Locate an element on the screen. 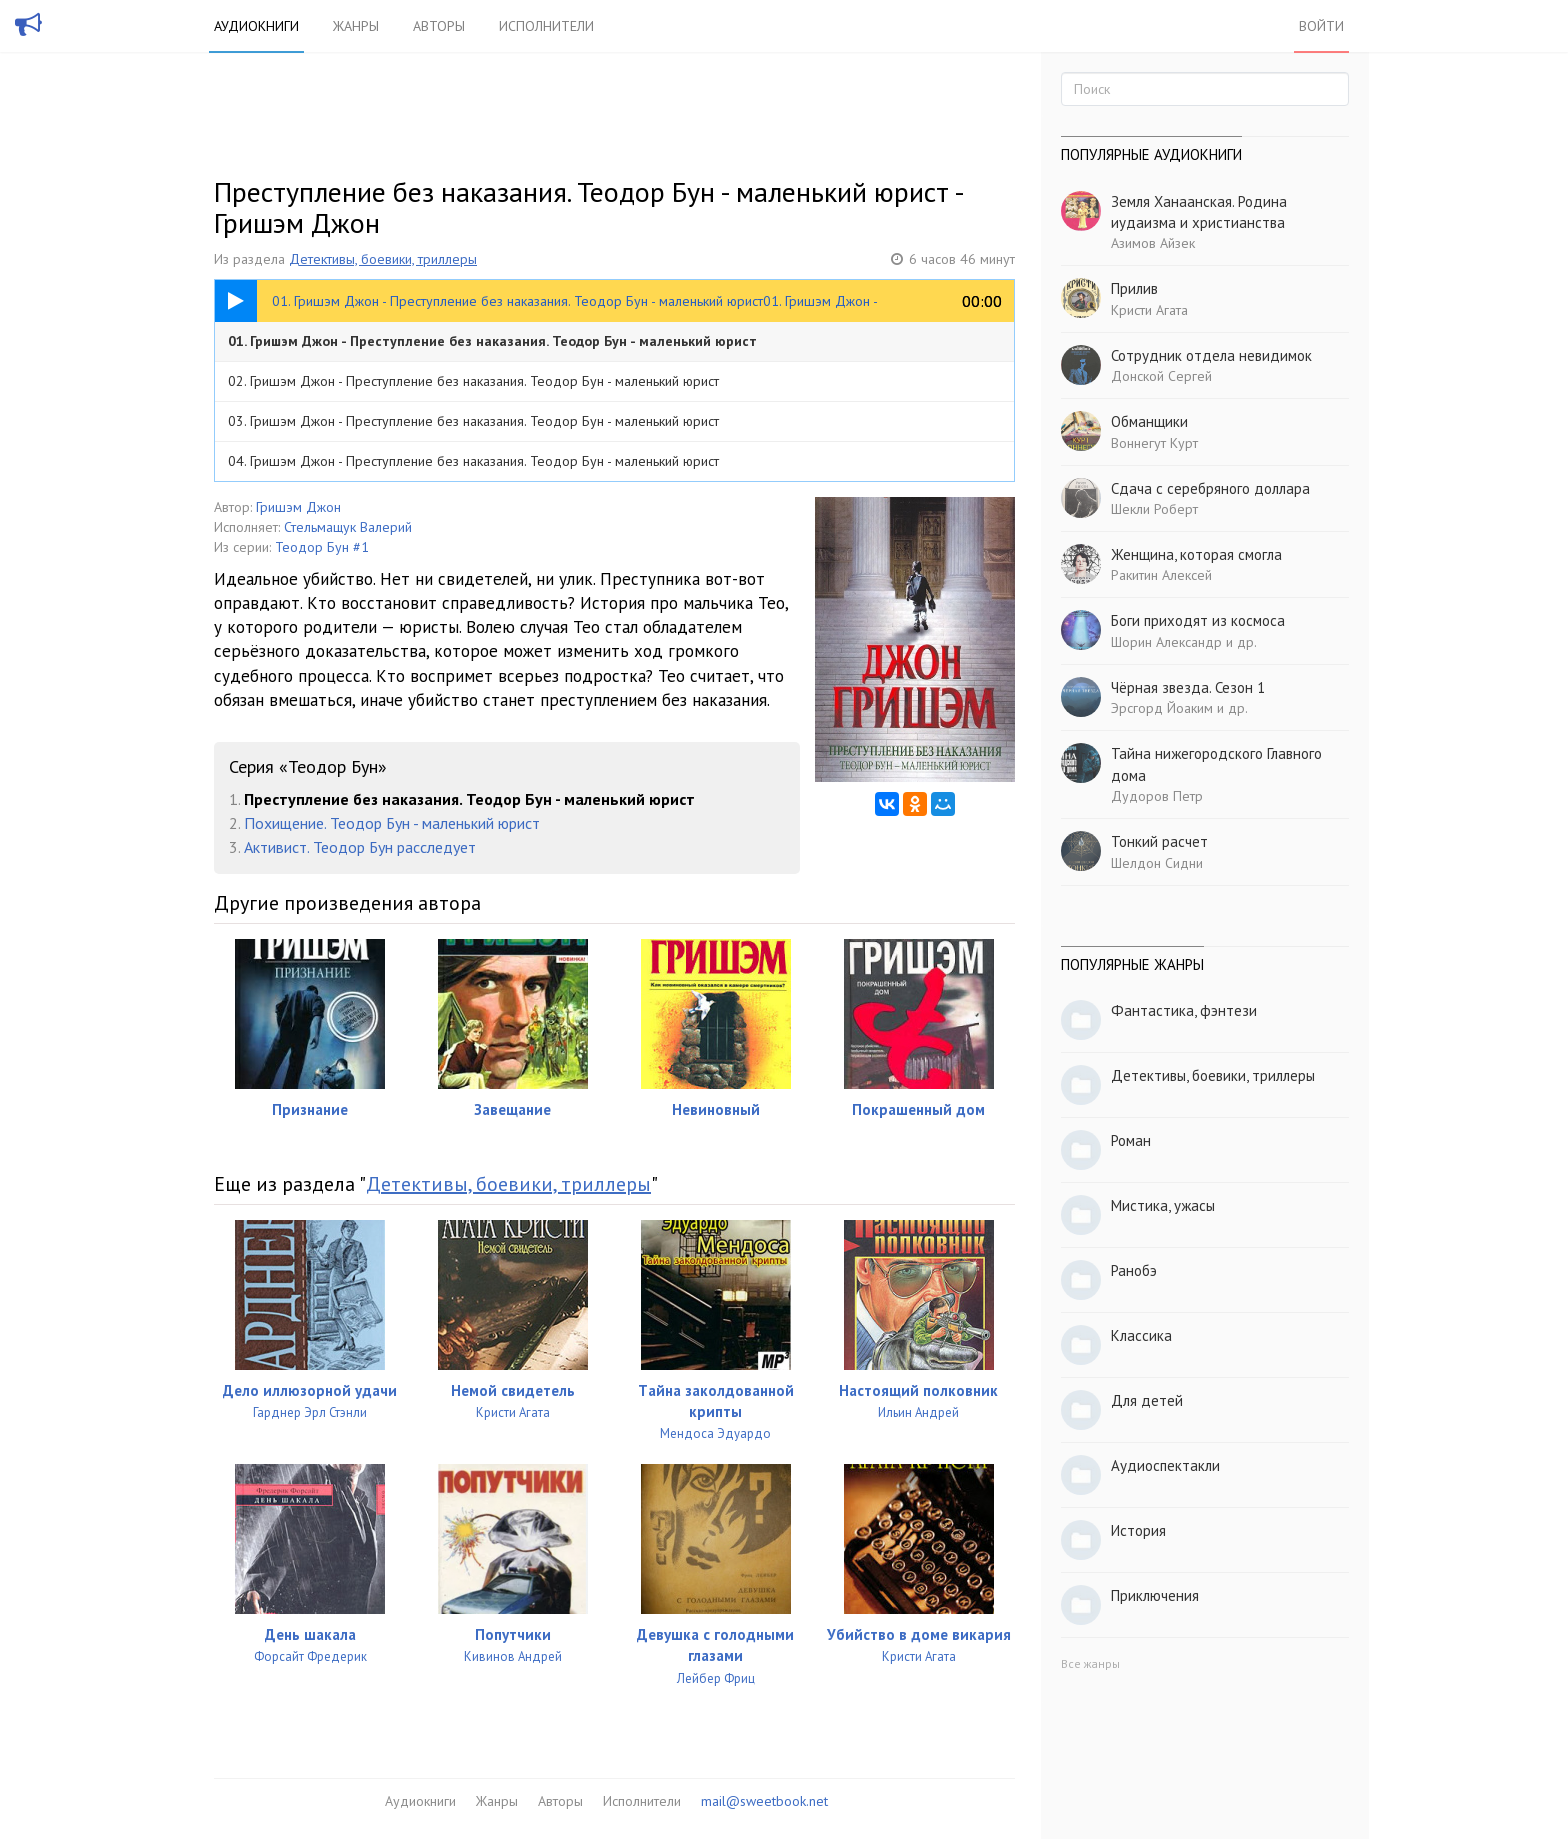  Классика is located at coordinates (1141, 1335).